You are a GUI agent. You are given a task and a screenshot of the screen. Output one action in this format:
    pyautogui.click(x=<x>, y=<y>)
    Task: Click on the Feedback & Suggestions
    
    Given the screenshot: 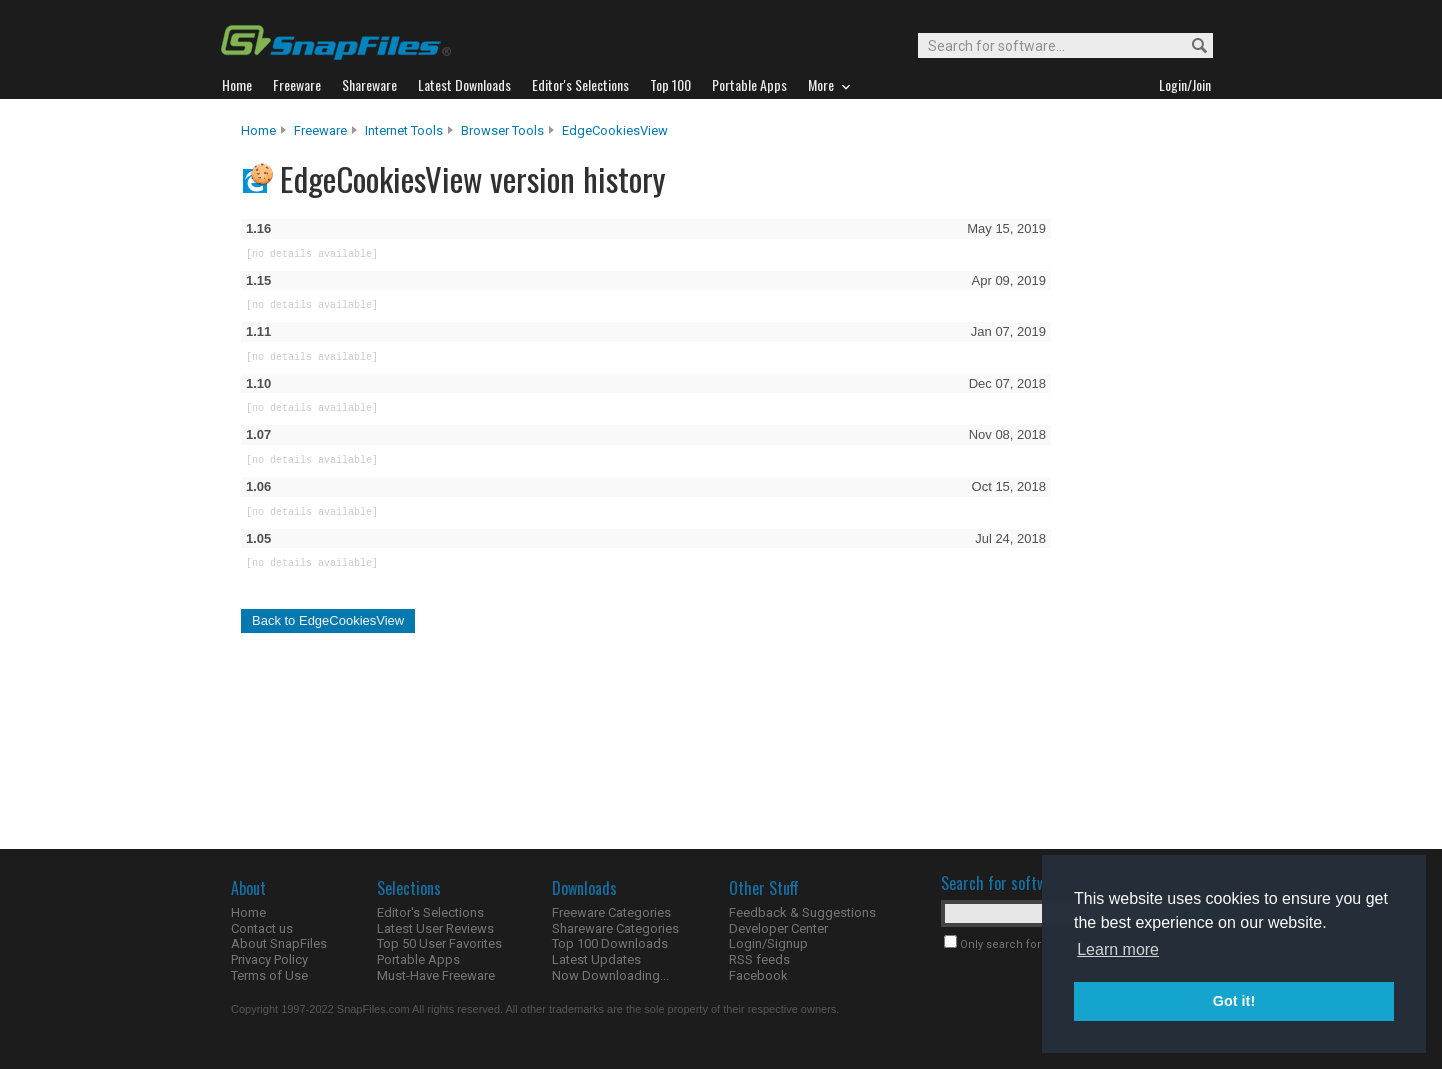 What is the action you would take?
    pyautogui.click(x=802, y=912)
    